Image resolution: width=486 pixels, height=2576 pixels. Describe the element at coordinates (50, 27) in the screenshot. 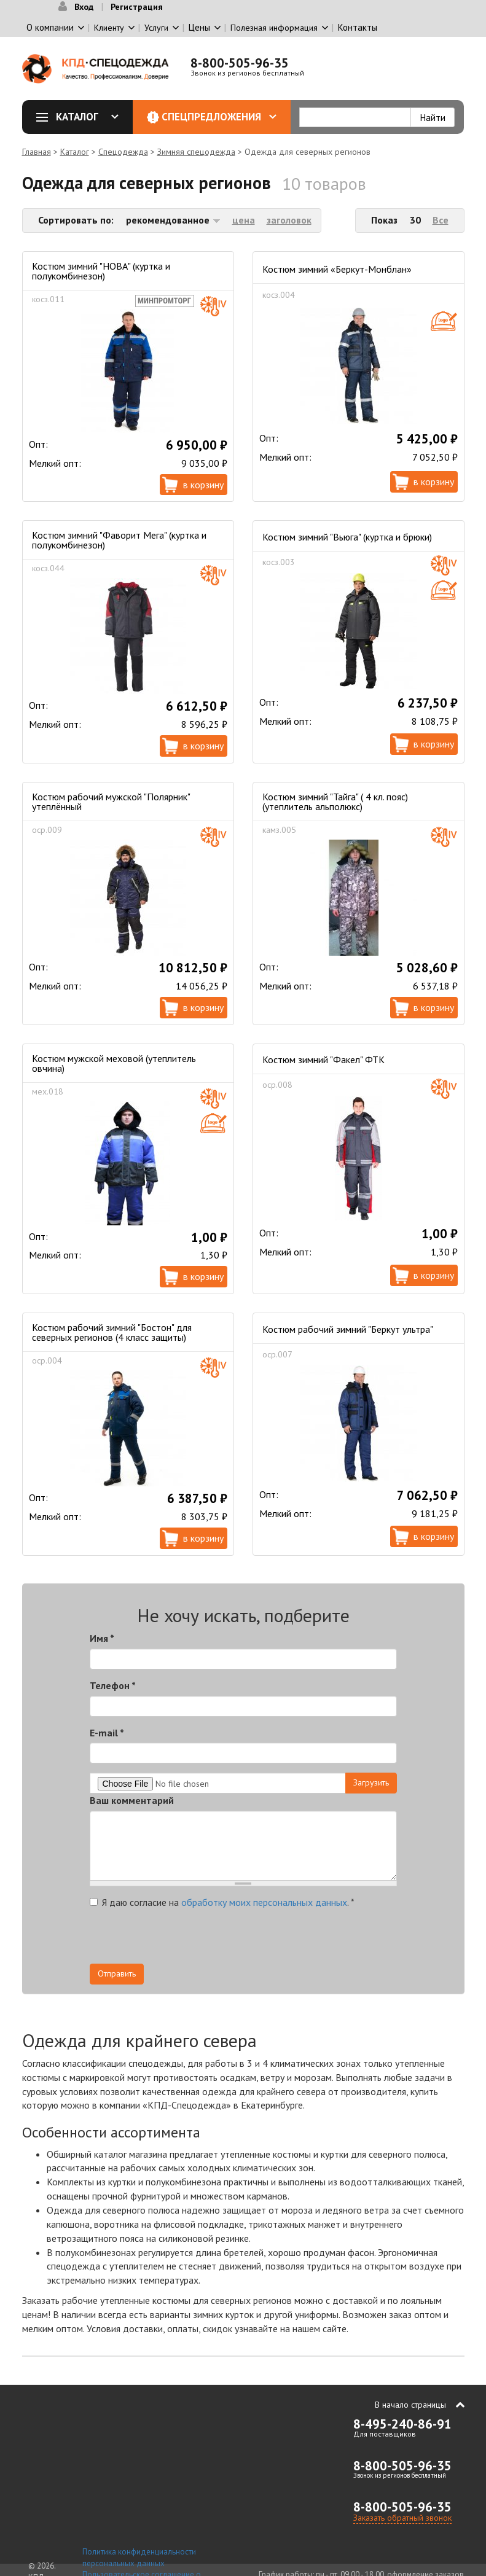

I see `О компании` at that location.